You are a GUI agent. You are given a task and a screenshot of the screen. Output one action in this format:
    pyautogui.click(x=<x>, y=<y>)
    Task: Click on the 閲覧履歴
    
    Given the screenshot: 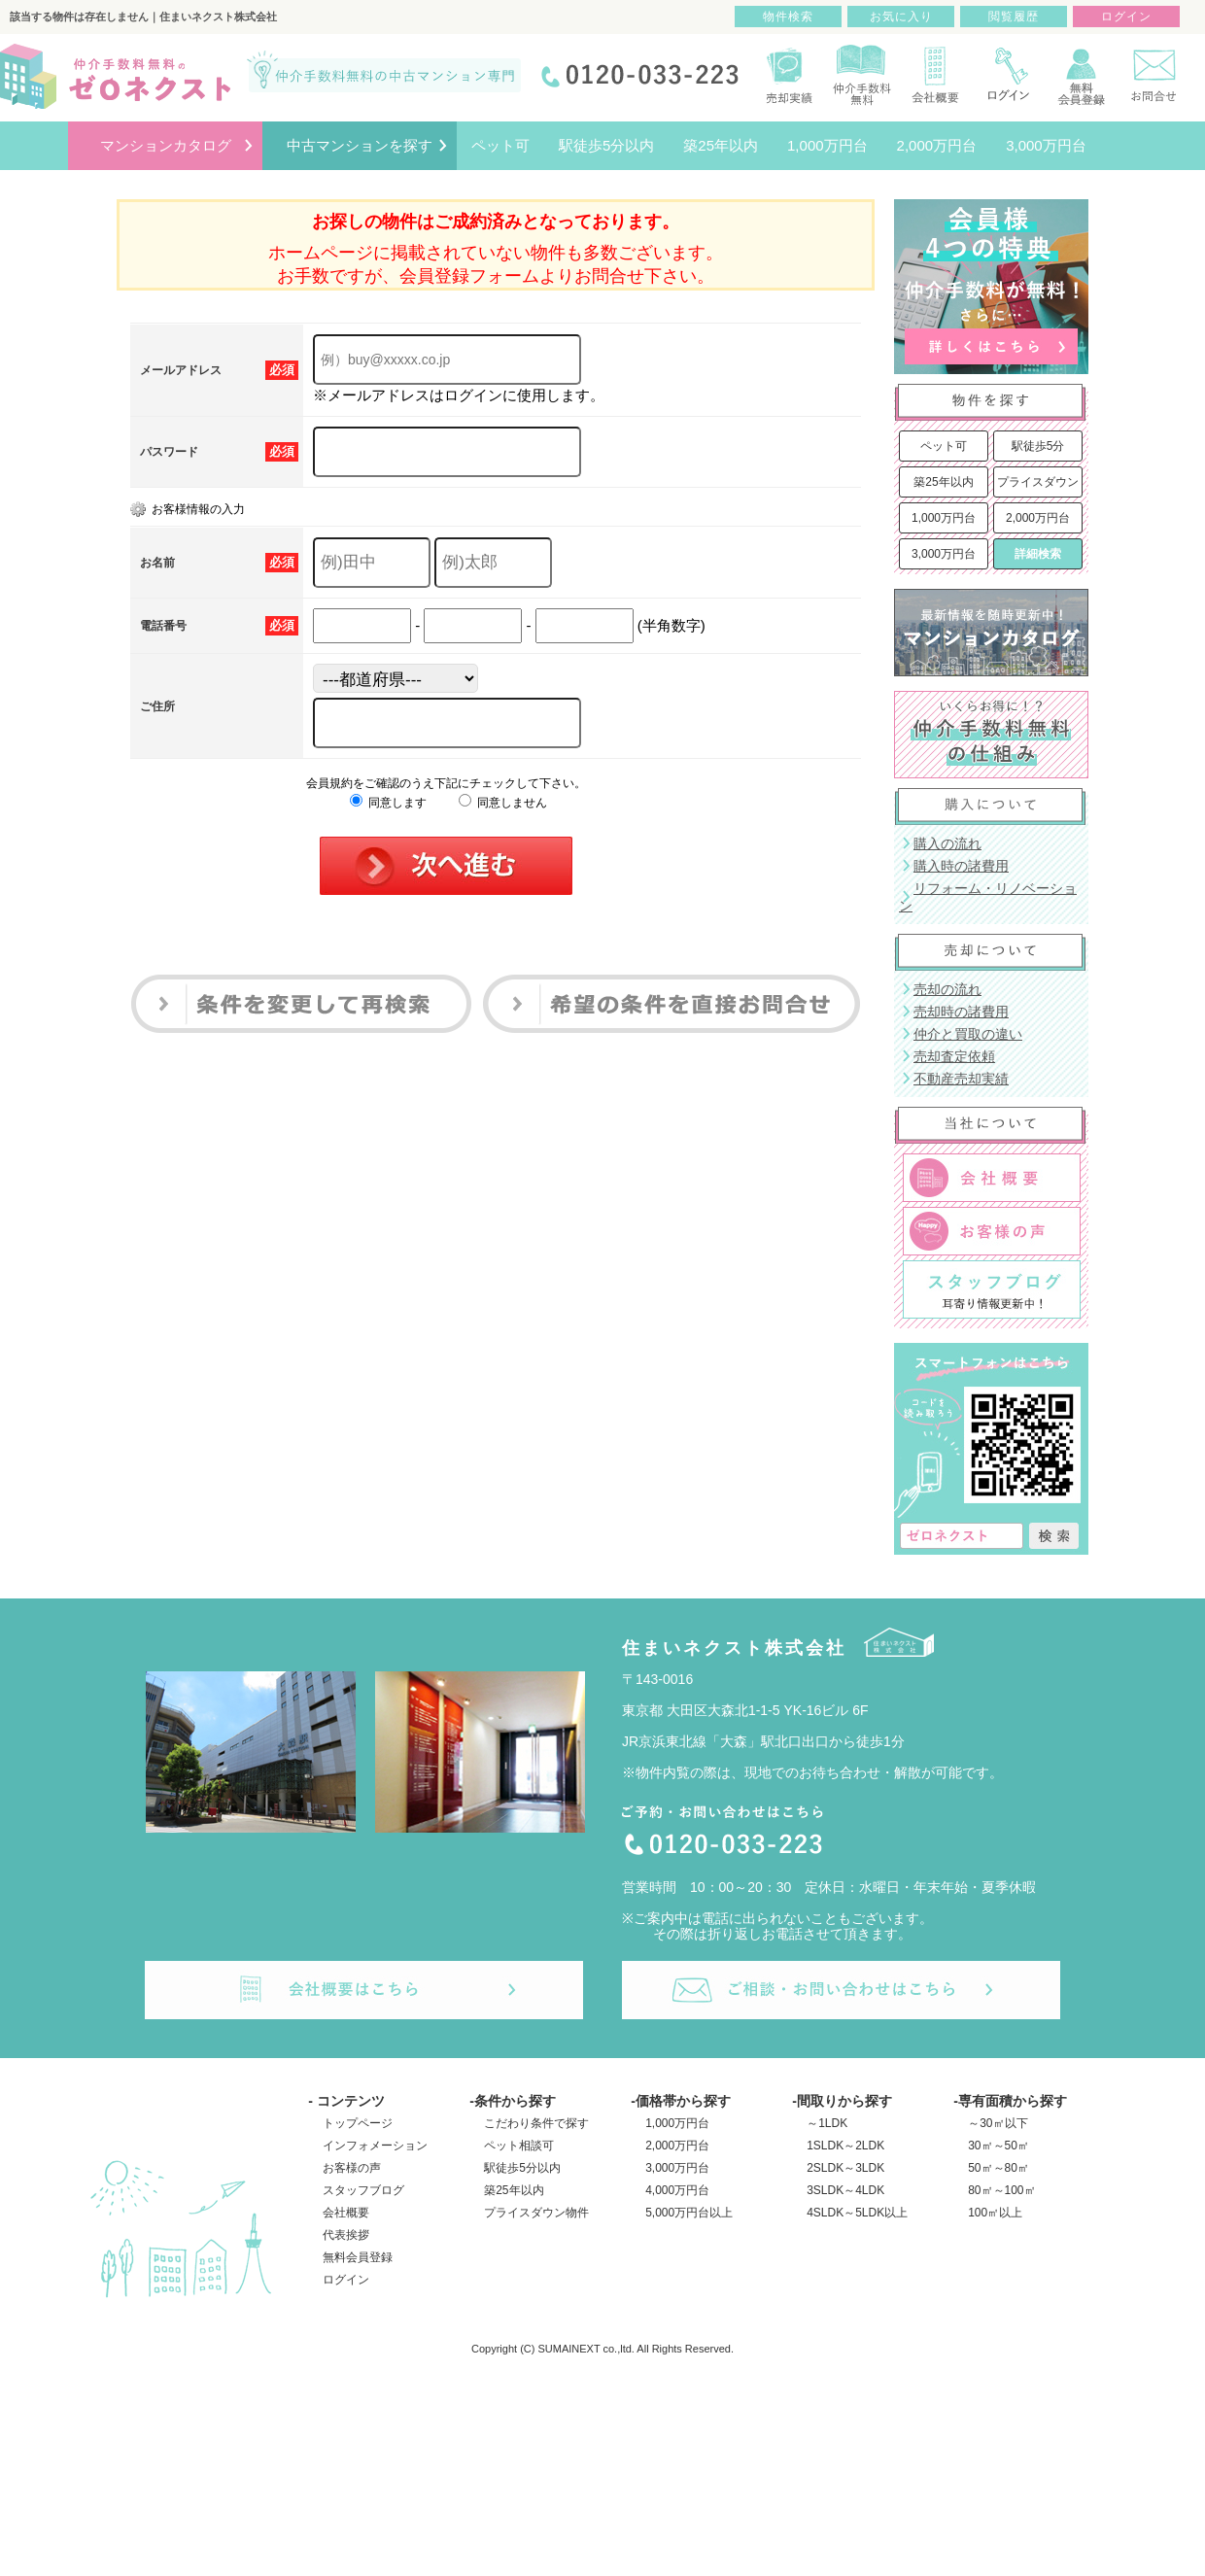 What is the action you would take?
    pyautogui.click(x=1013, y=16)
    